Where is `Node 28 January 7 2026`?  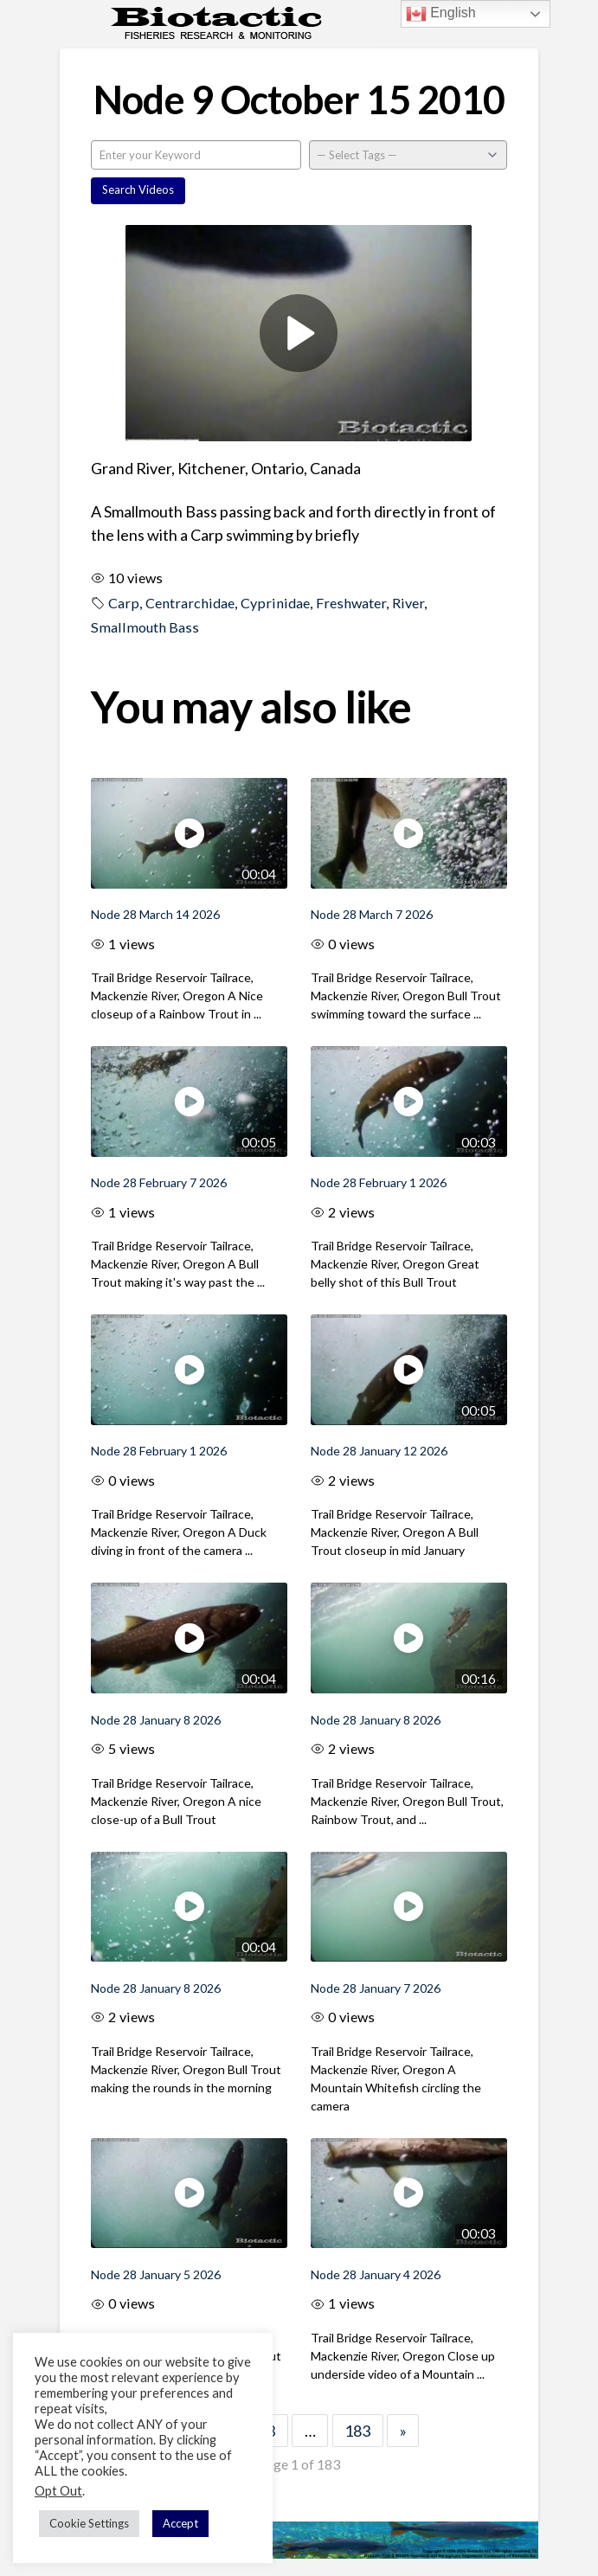
Node 28 January 7 2026 is located at coordinates (375, 1988).